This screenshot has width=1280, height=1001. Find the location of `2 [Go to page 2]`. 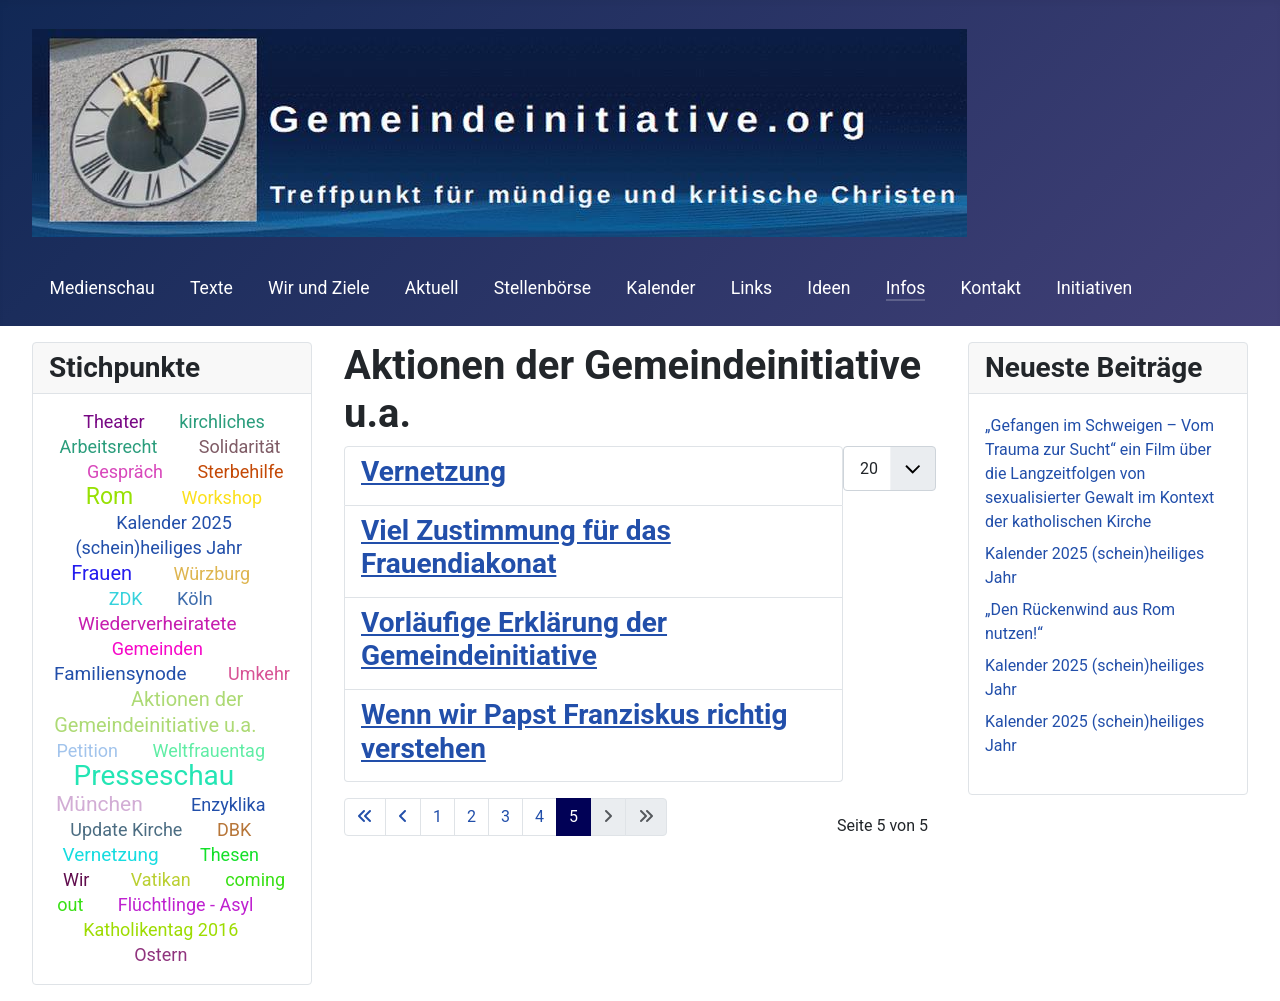

2 [Go to page 2] is located at coordinates (471, 816).